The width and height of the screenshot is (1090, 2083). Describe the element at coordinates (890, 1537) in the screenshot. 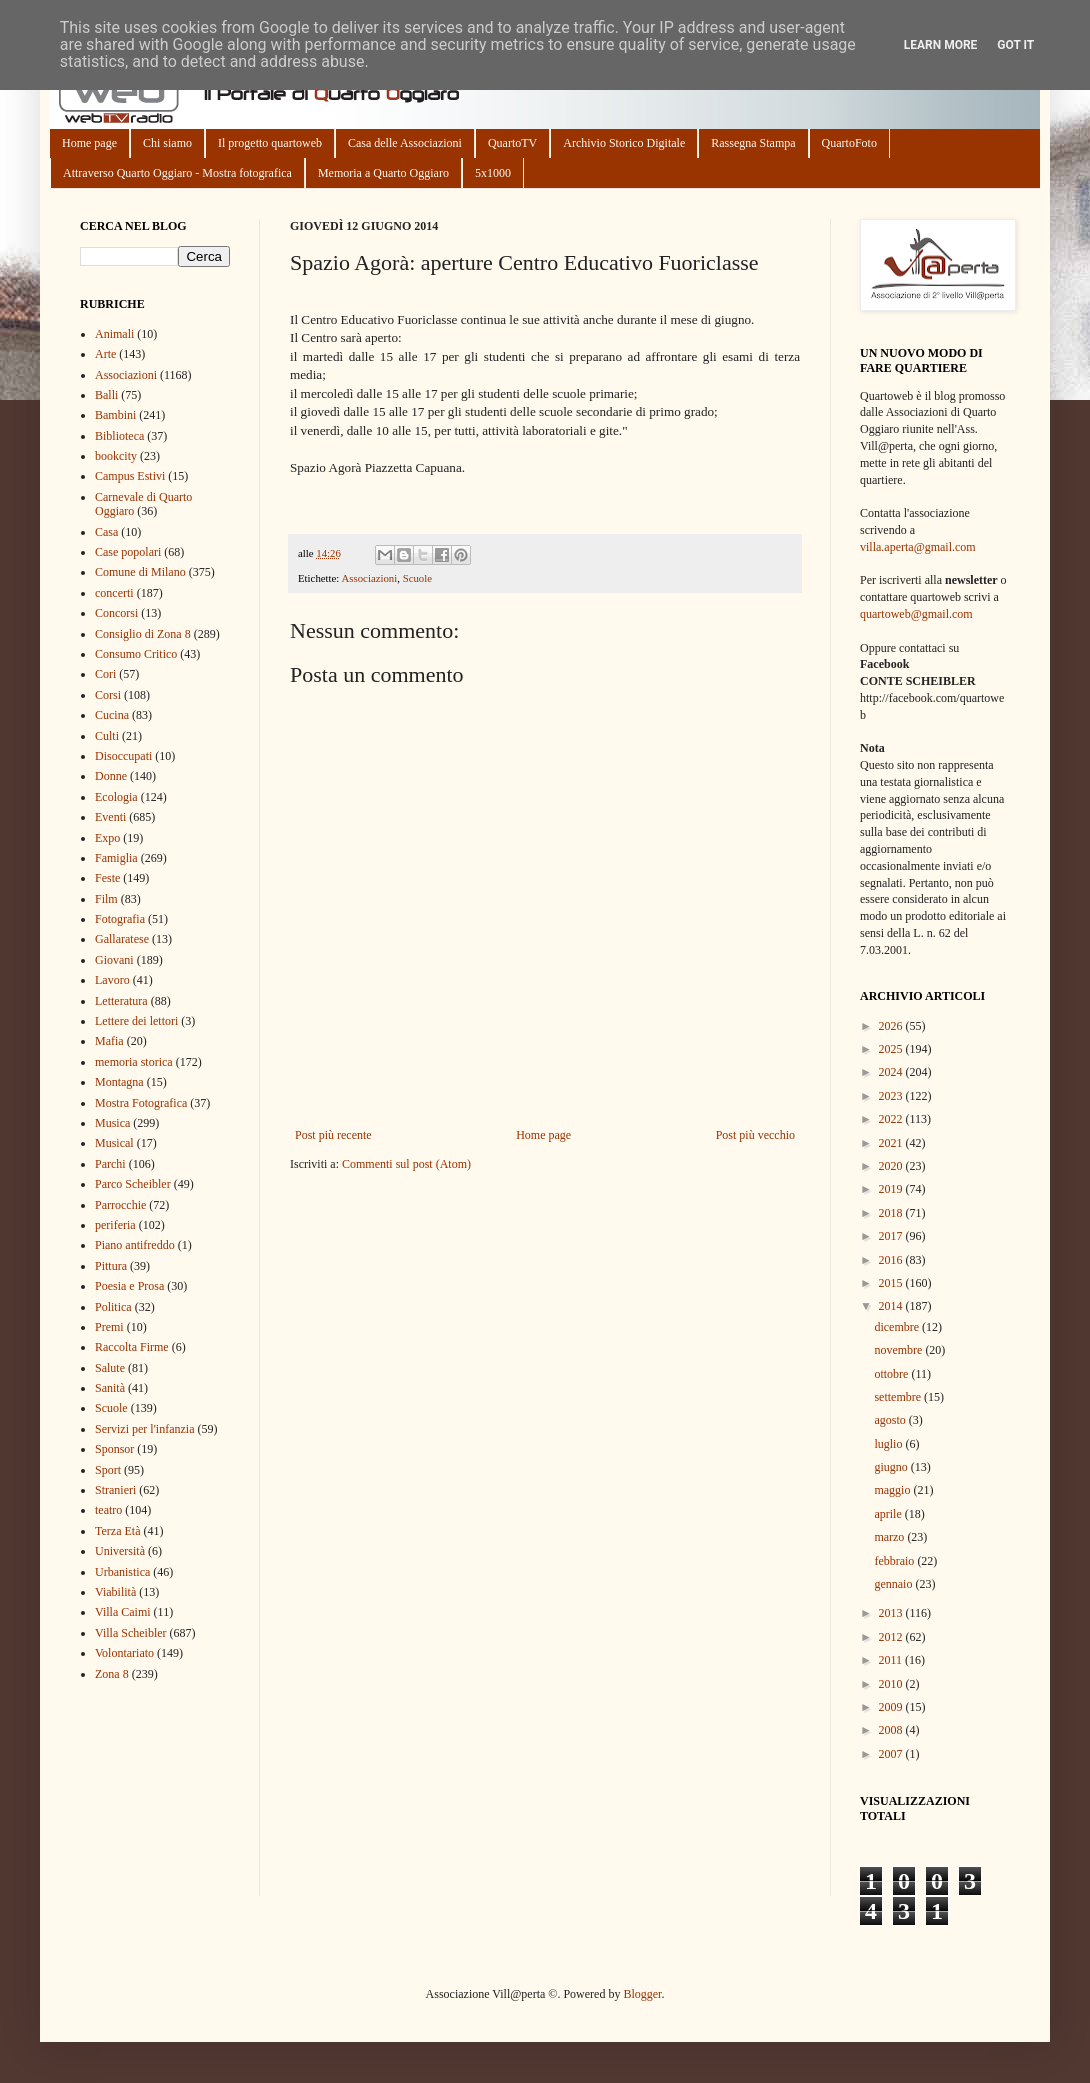

I see `marzo` at that location.